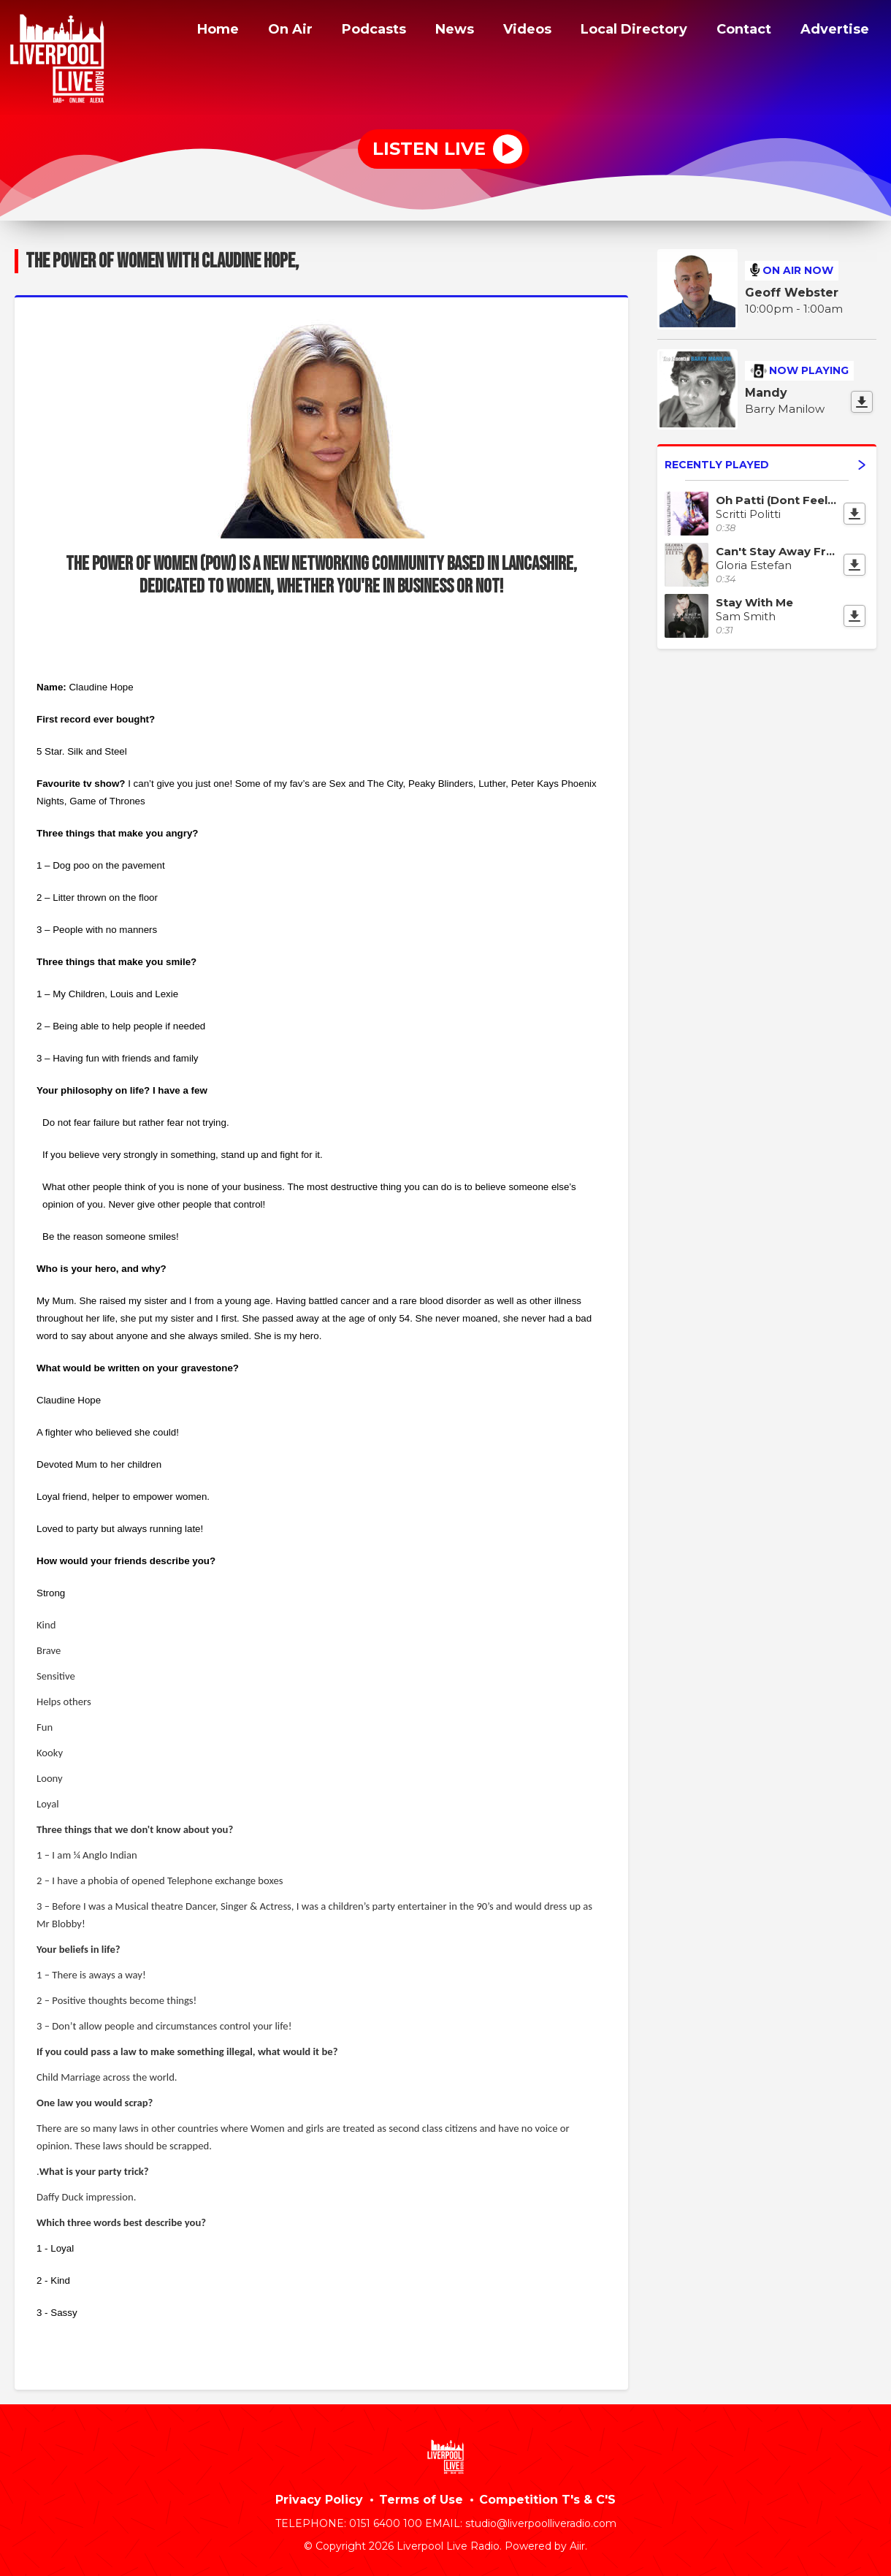  What do you see at coordinates (621, 31) in the screenshot?
I see `Local Directory` at bounding box center [621, 31].